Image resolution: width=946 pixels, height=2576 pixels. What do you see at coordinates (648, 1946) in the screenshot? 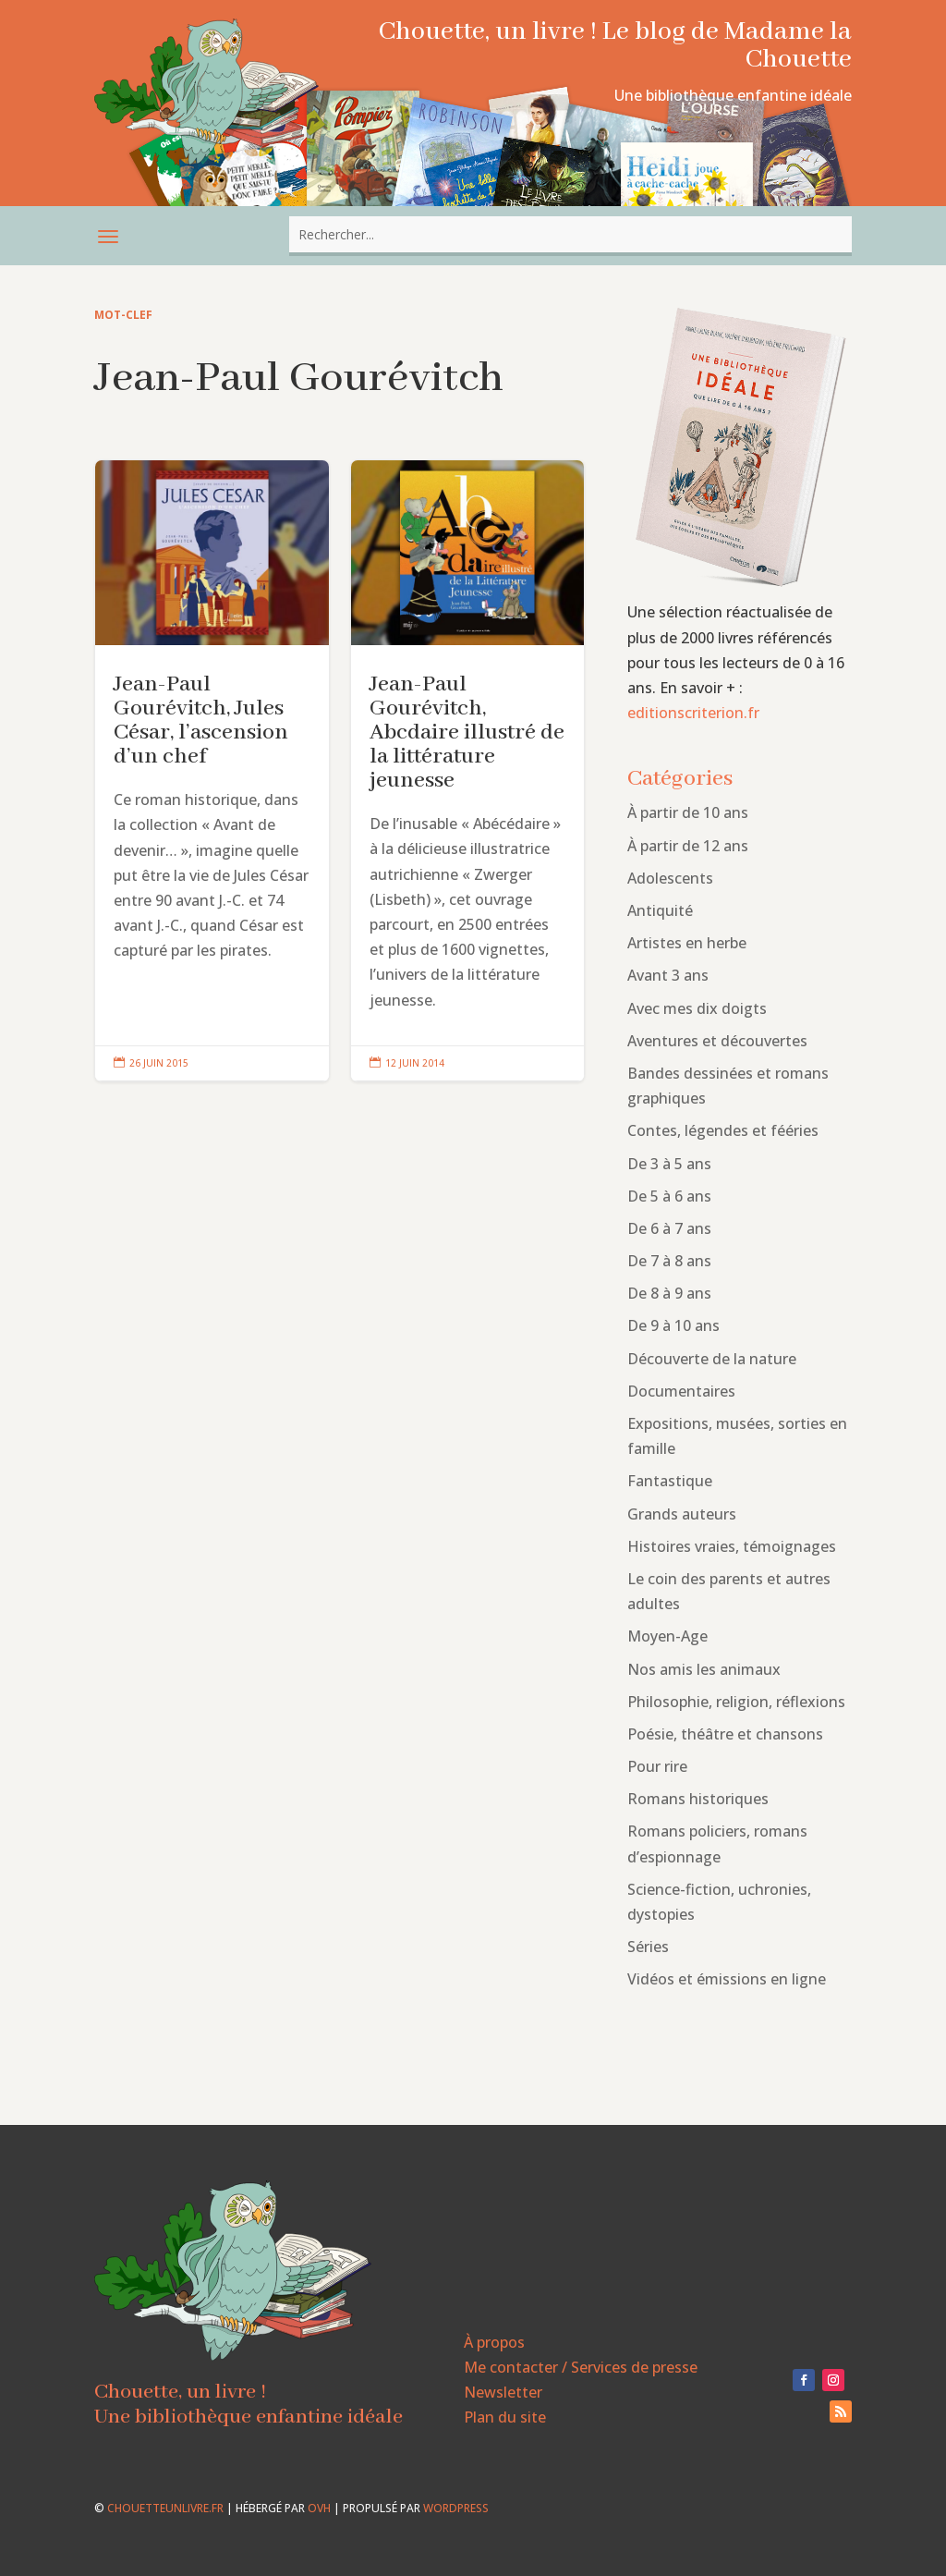
I see `Séries` at bounding box center [648, 1946].